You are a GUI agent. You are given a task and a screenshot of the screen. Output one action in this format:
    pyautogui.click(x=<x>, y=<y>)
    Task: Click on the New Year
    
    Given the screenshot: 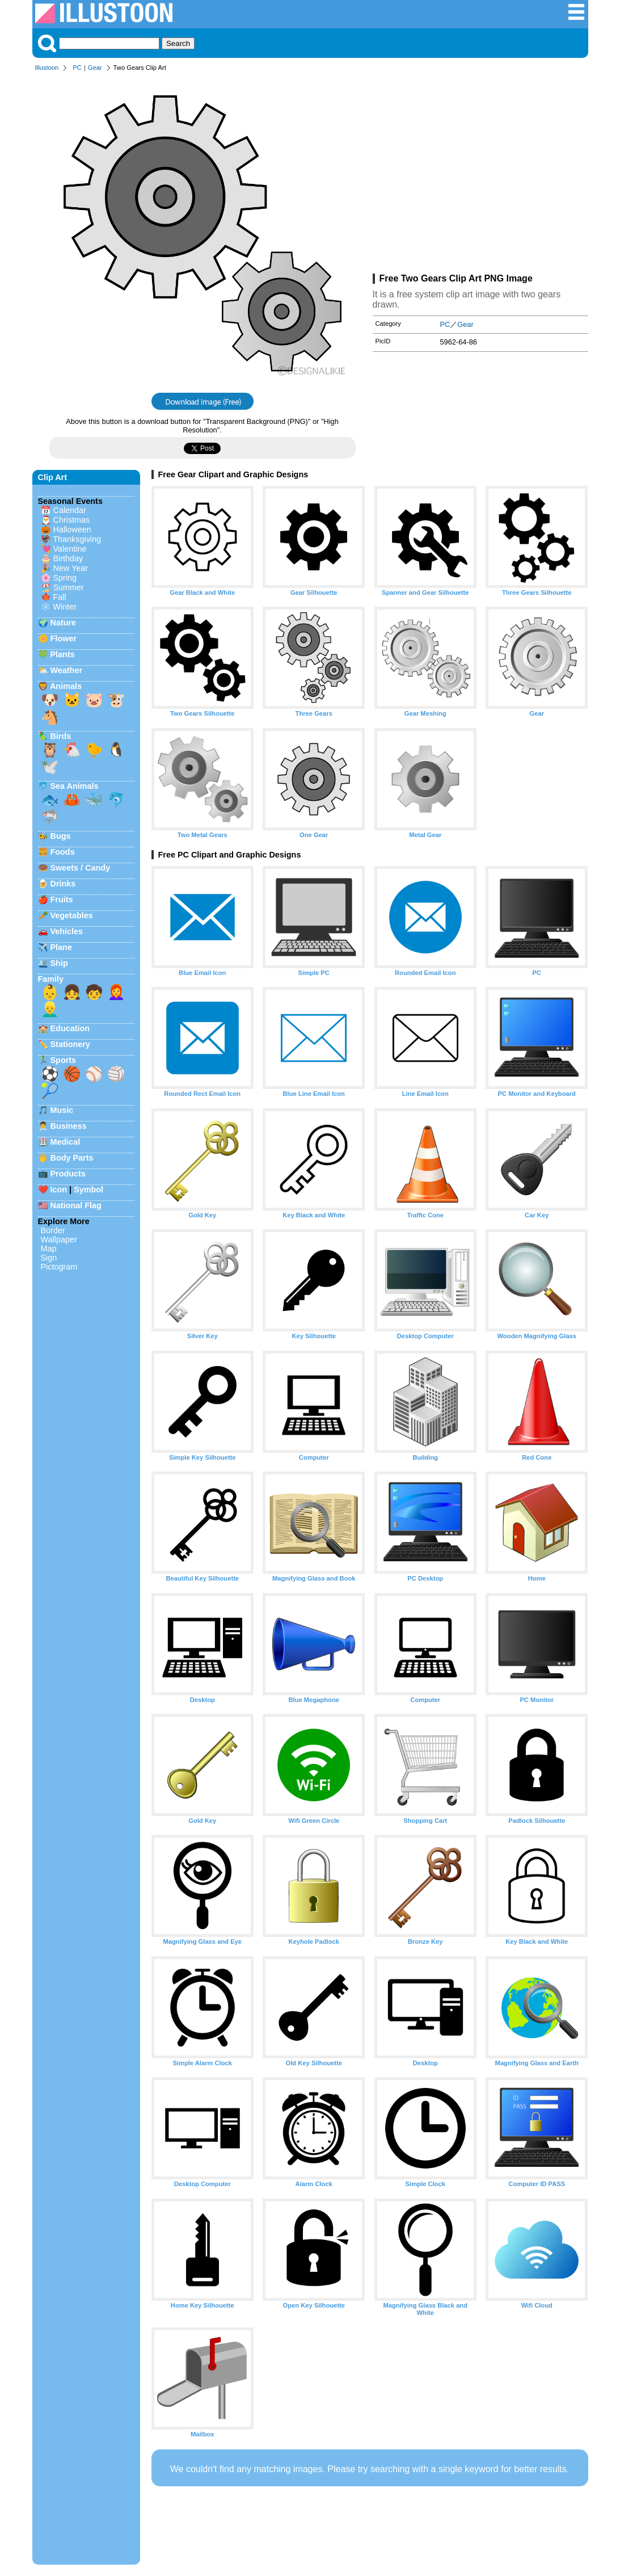 What is the action you would take?
    pyautogui.click(x=70, y=568)
    